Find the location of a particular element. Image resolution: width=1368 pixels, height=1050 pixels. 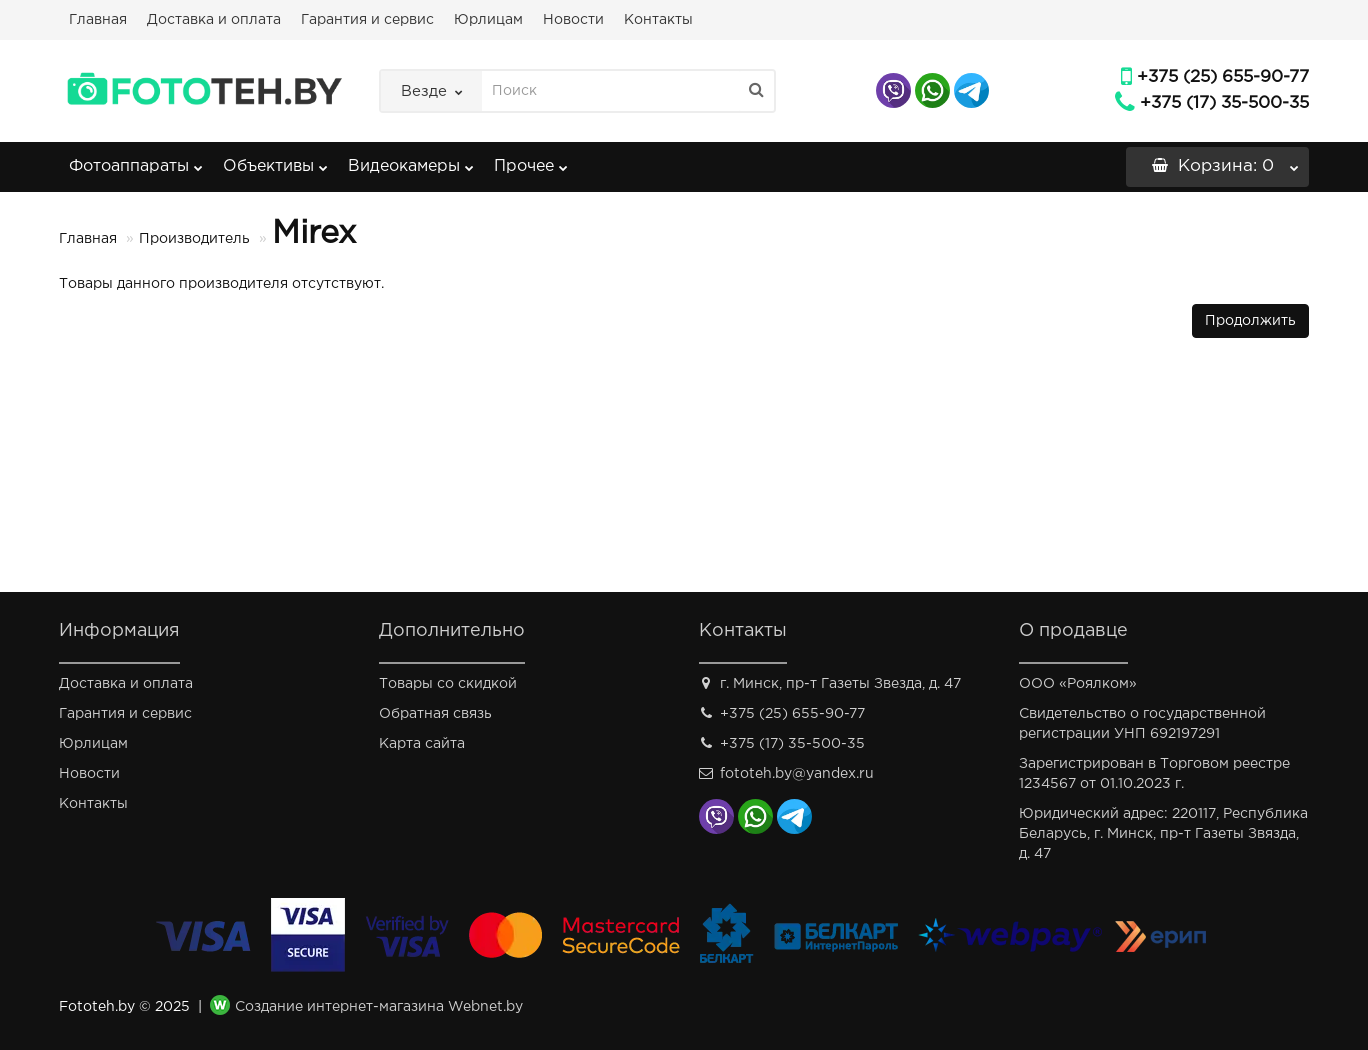

+375 (17) 35-500-35 is located at coordinates (1224, 103).